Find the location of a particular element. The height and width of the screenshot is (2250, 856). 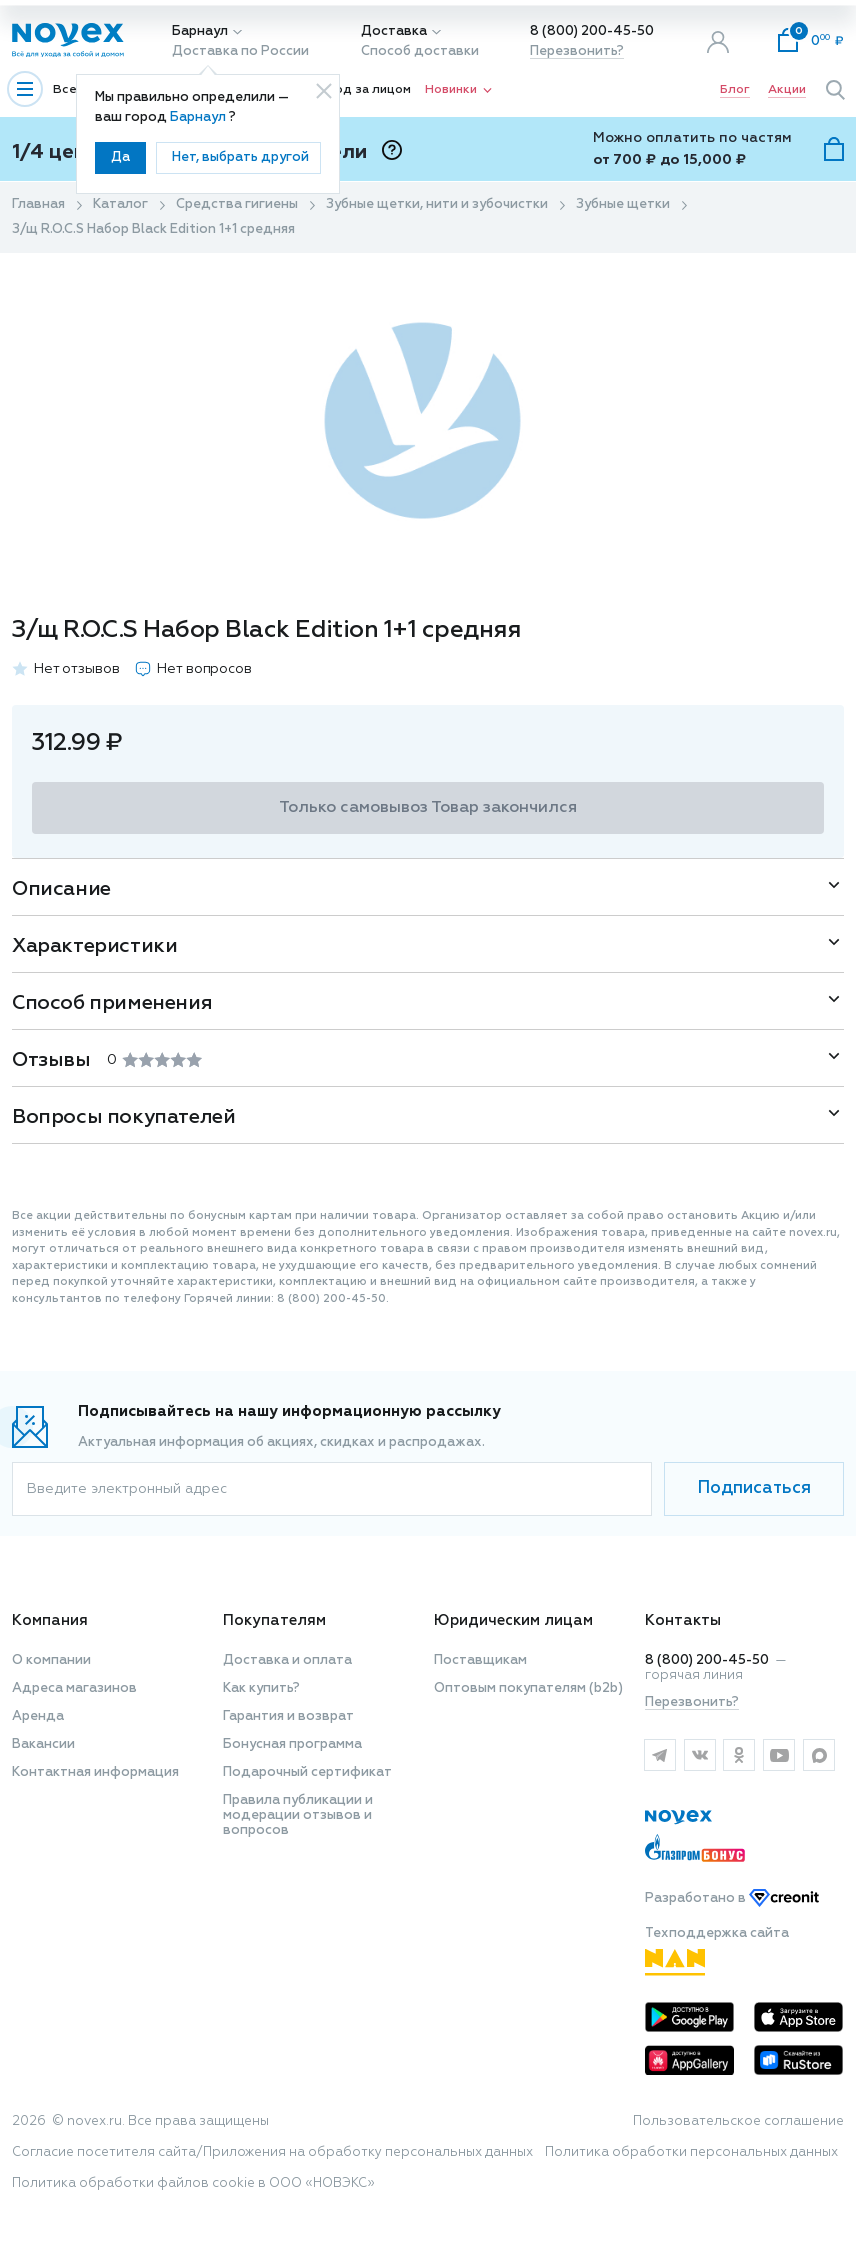

8 (800) 200-45-50 is located at coordinates (592, 31).